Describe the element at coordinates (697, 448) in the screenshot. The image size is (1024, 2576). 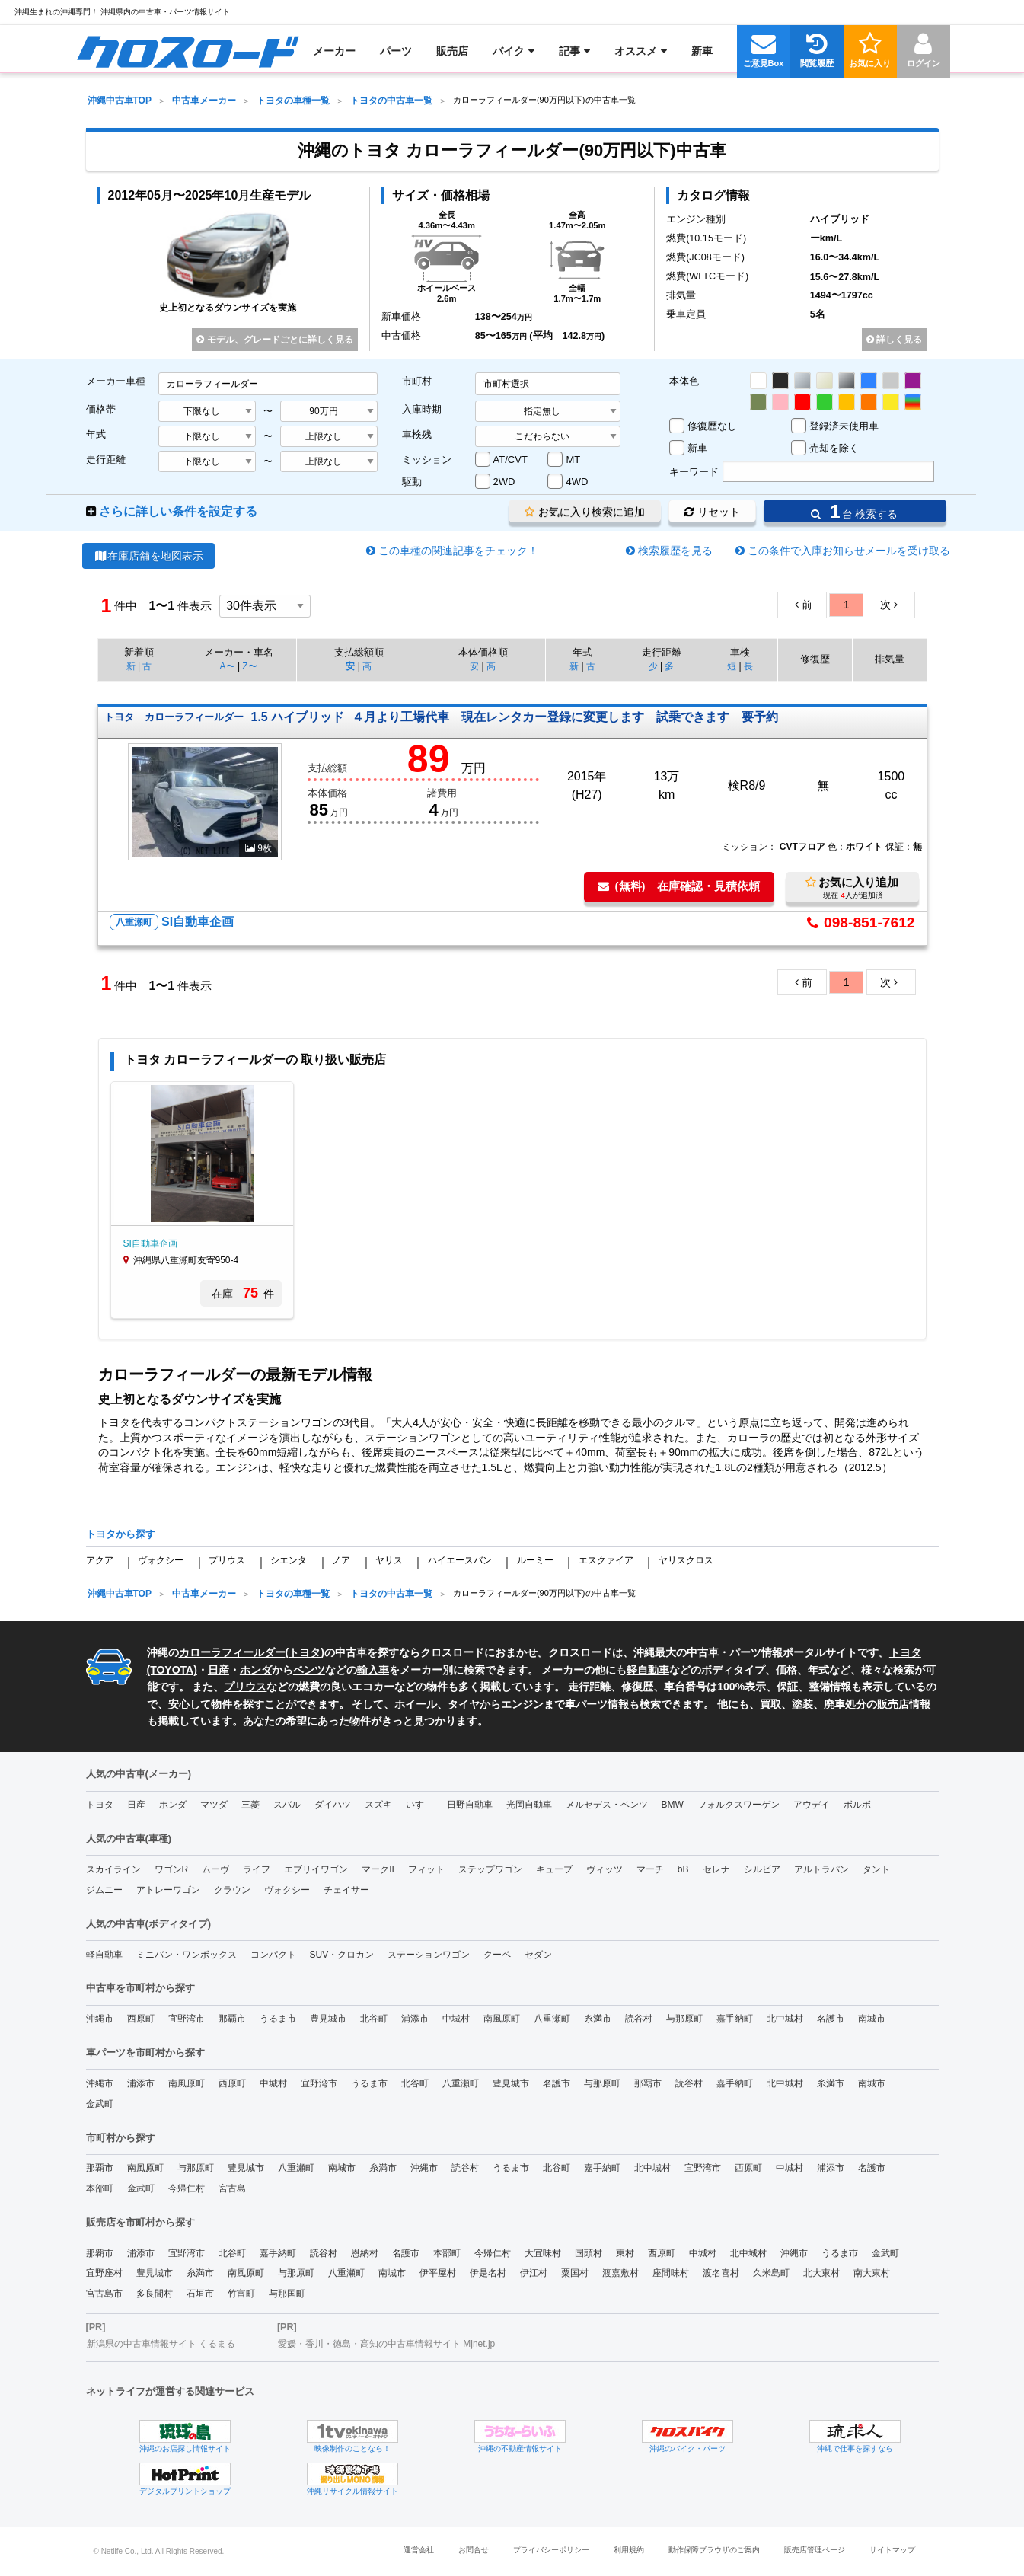
I see `新車` at that location.